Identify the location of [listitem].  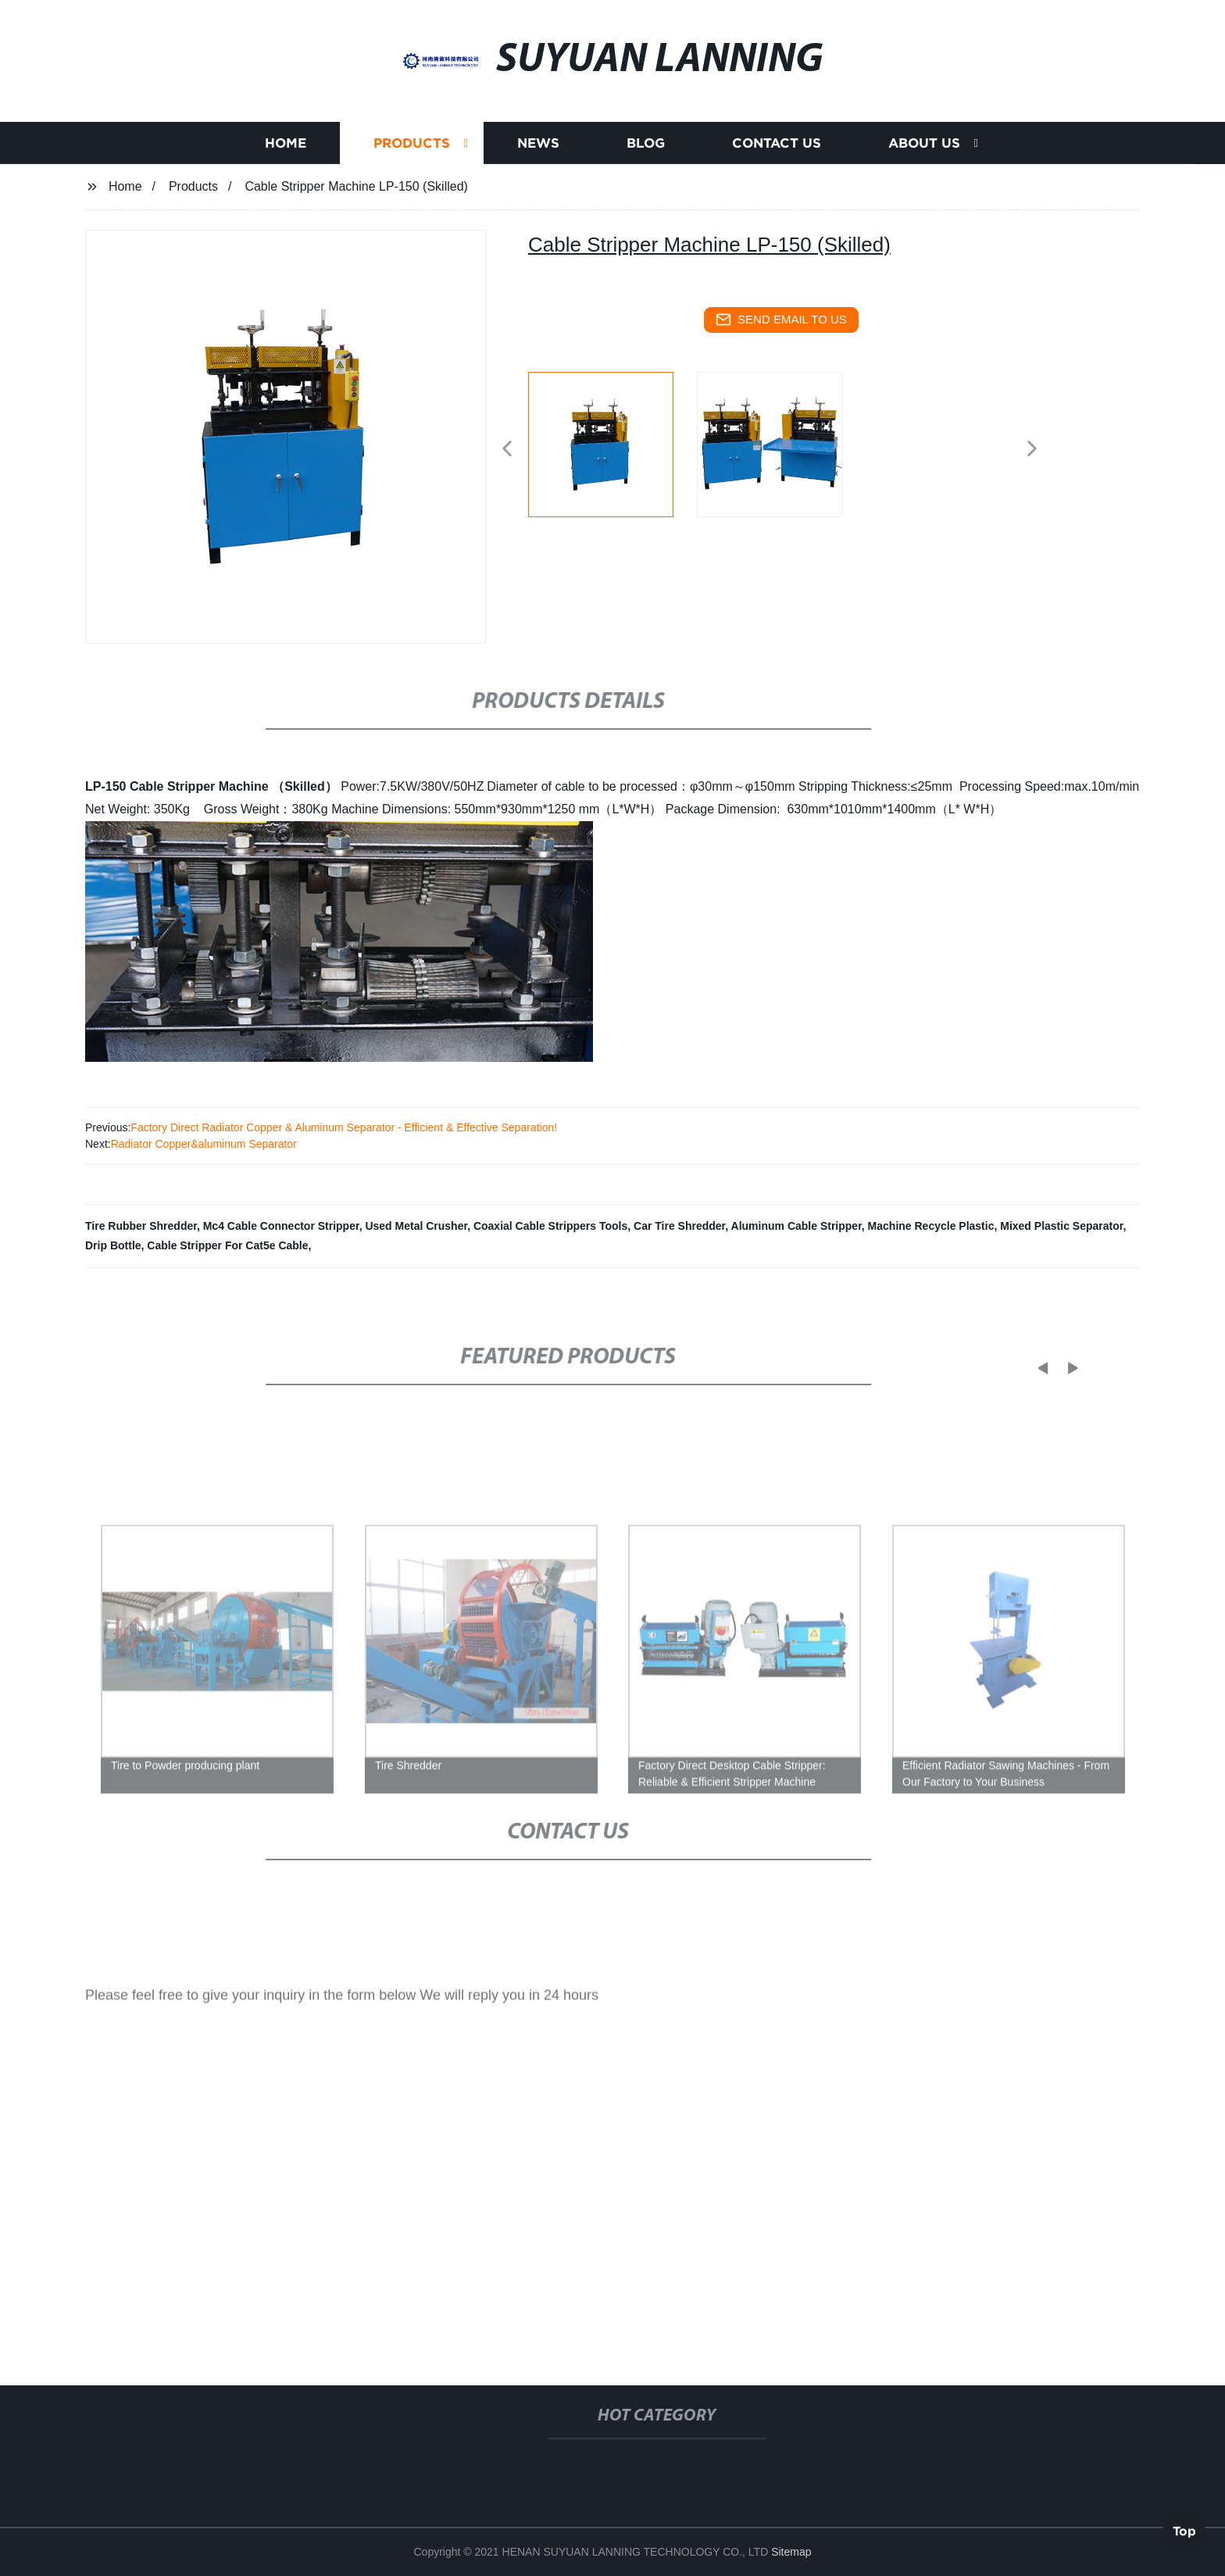
(612, 442).